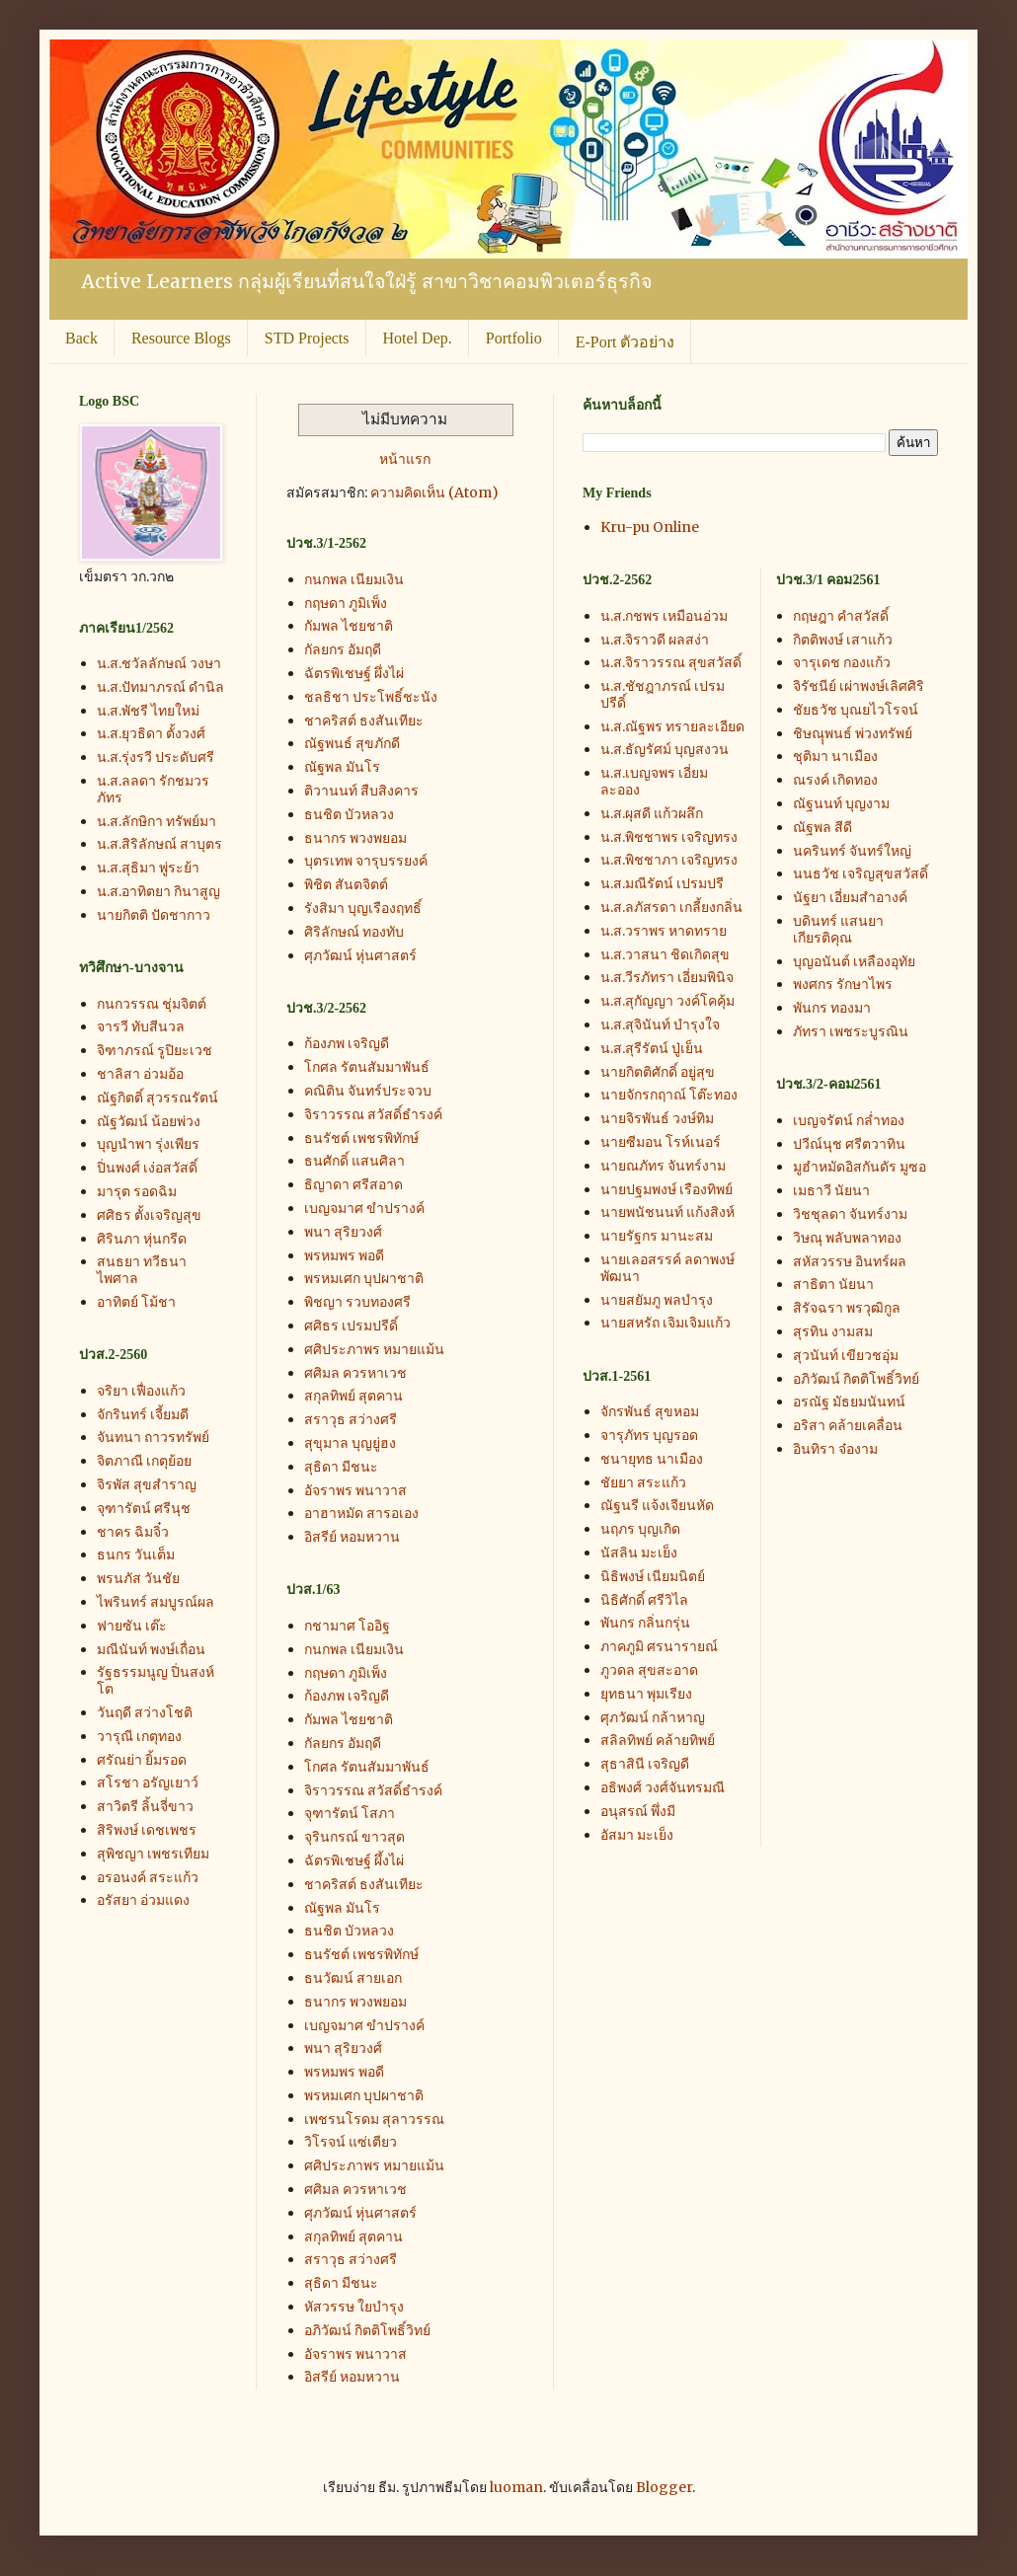 The height and width of the screenshot is (2576, 1017). Describe the element at coordinates (148, 711) in the screenshot. I see `น.ส.พัชรี ไทยใหม่` at that location.